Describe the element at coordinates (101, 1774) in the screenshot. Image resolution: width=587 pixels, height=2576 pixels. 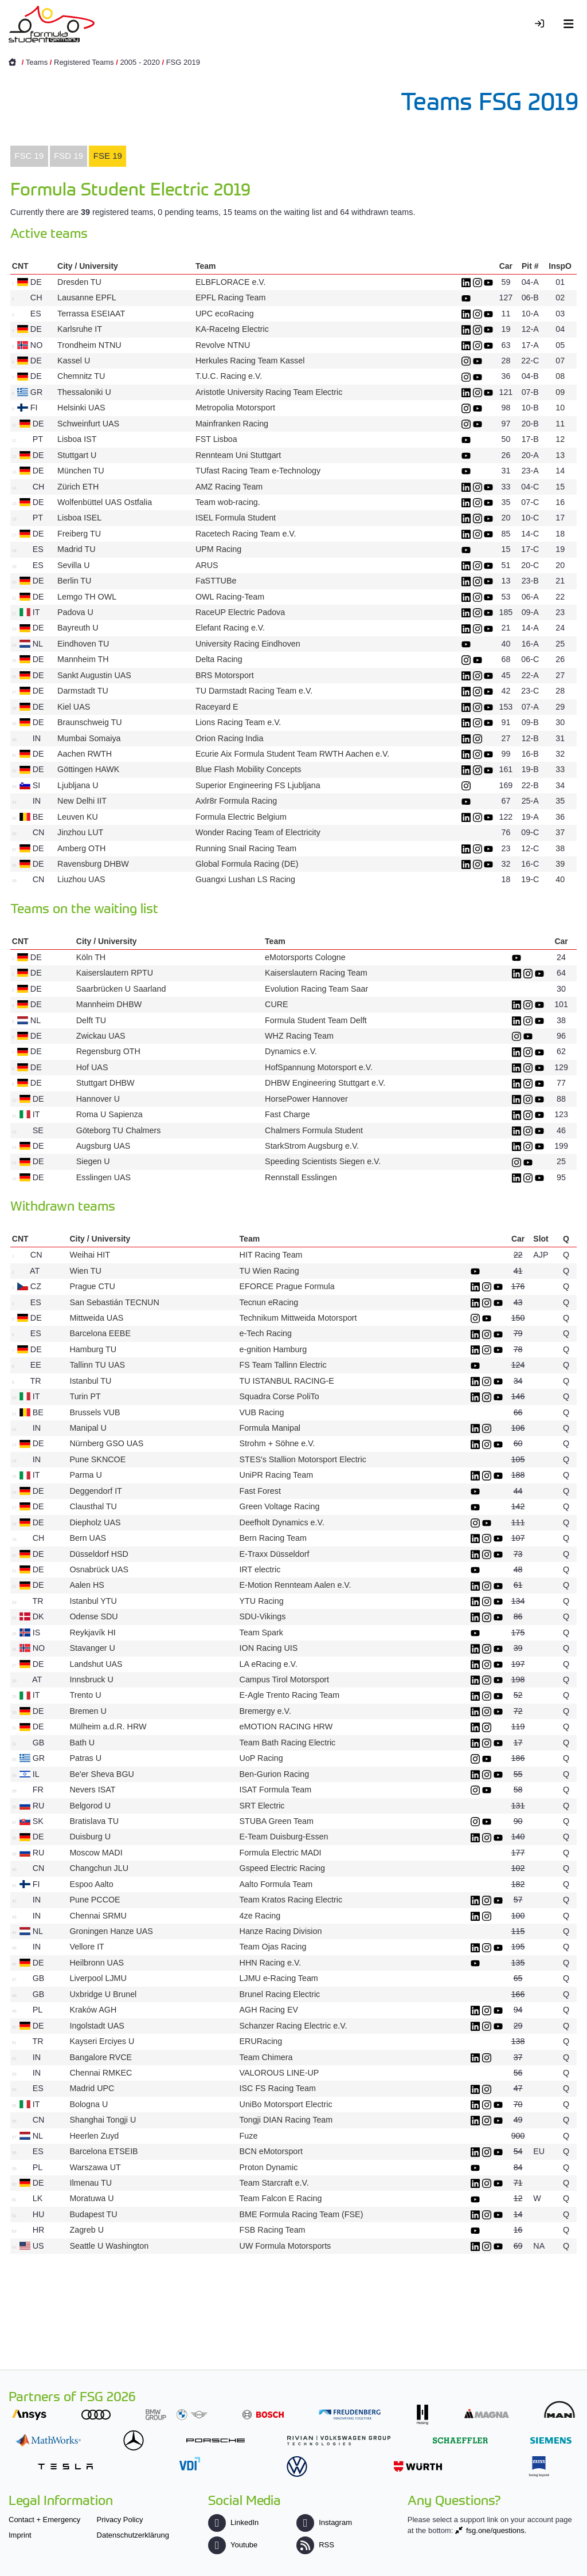
I see `Be'er Sheva BGU` at that location.